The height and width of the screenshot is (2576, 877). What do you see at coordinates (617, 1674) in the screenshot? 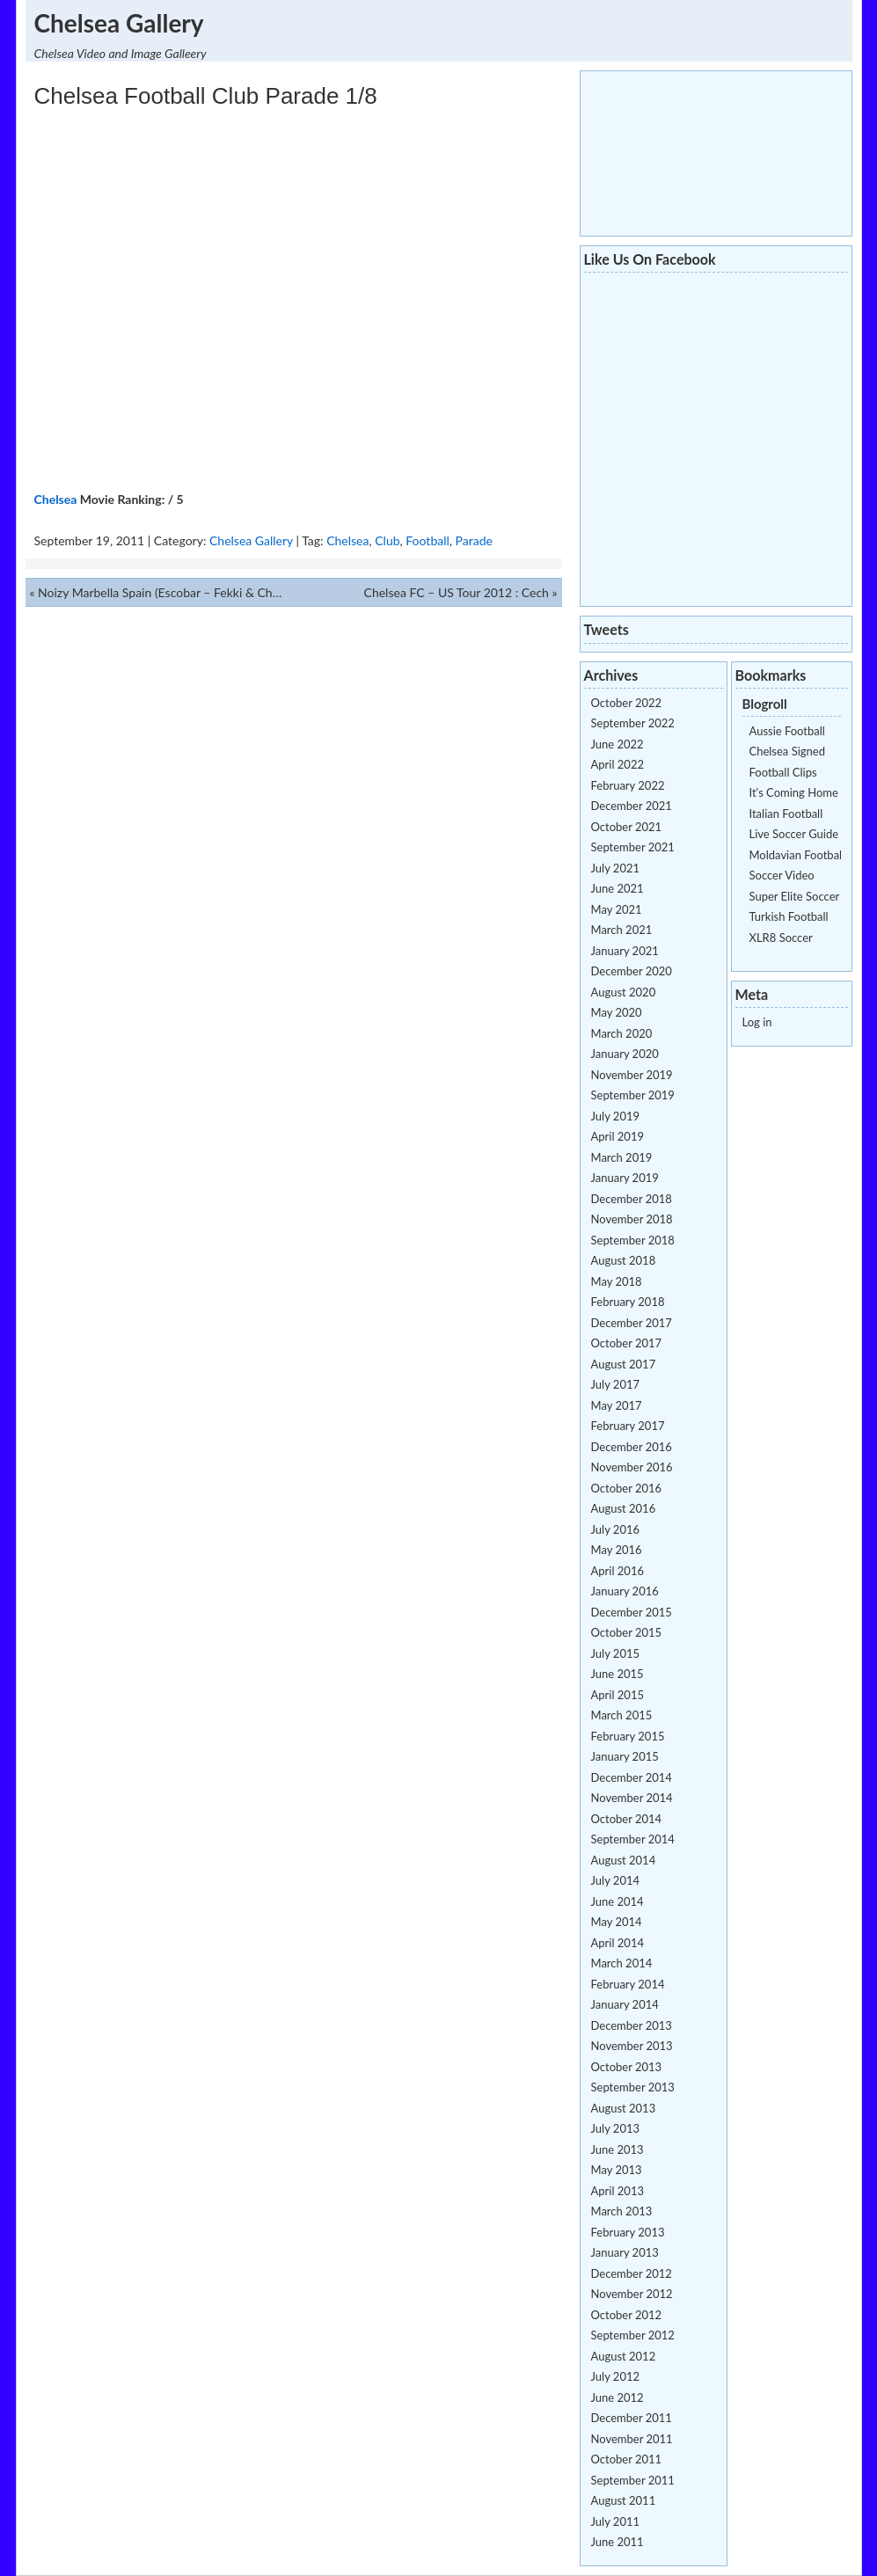
I see `June 2015` at bounding box center [617, 1674].